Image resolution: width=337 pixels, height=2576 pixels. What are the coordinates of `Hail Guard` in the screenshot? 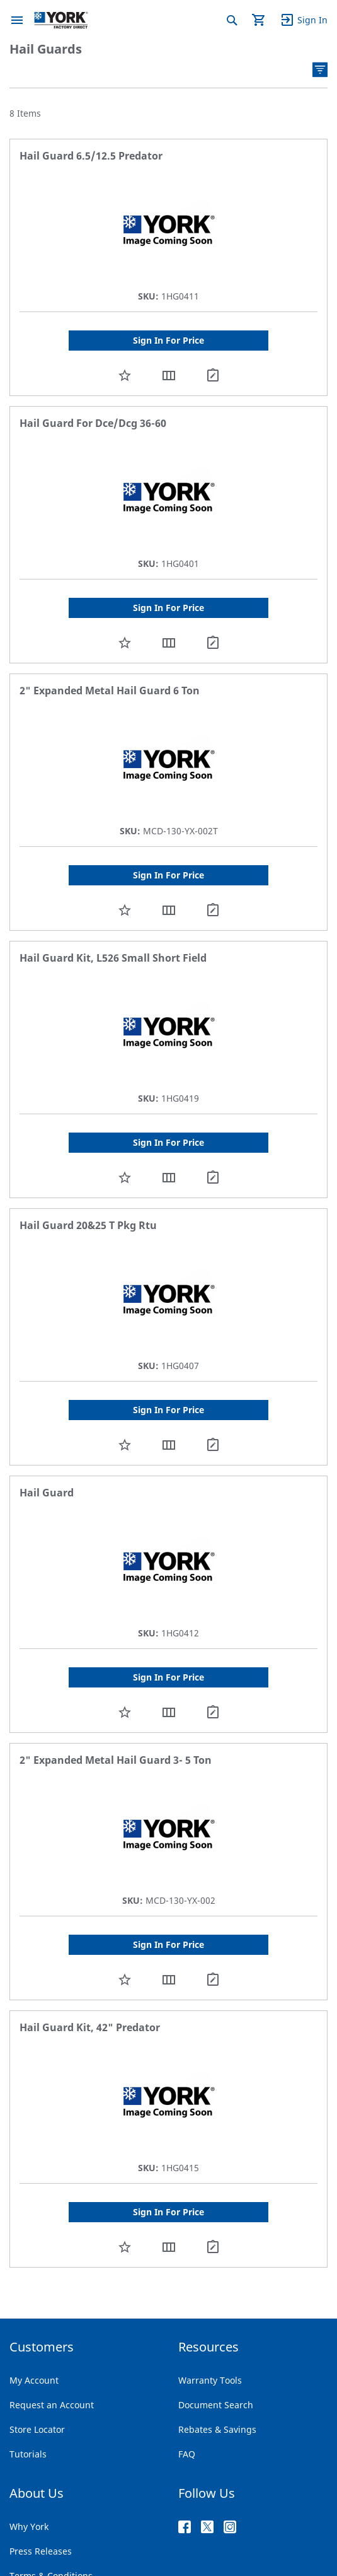 It's located at (47, 1493).